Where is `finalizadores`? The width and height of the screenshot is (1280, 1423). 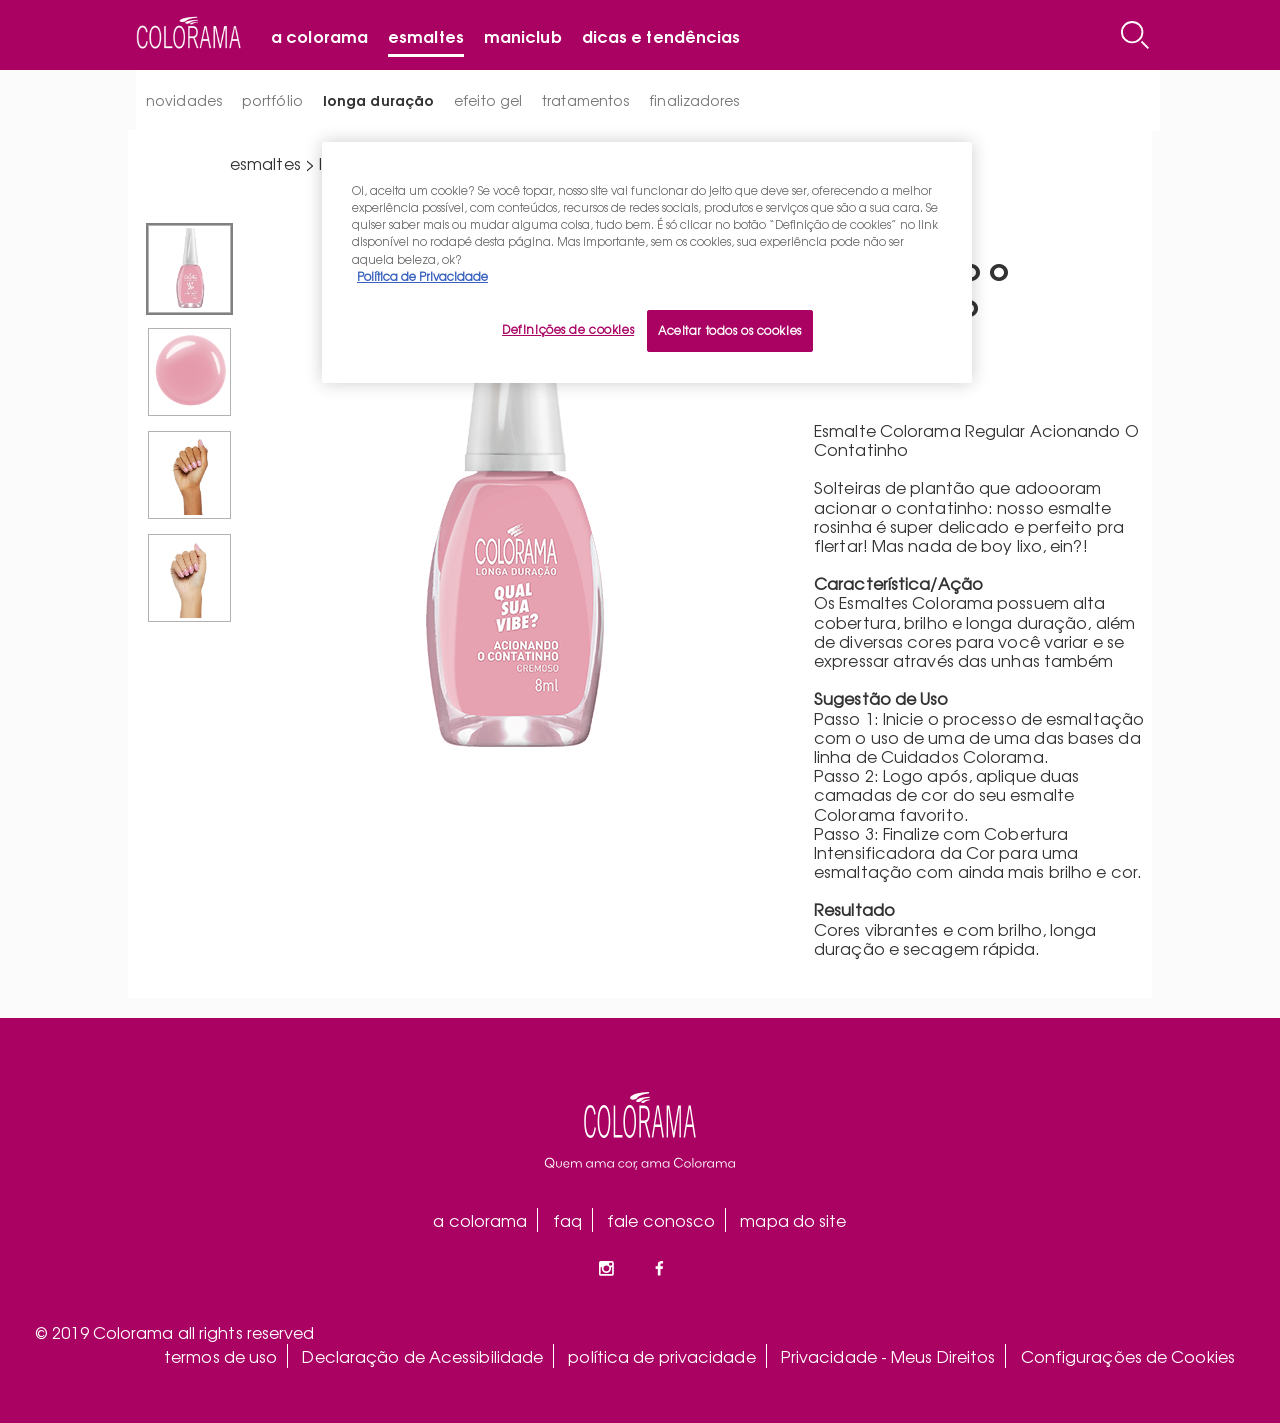 finalizadores is located at coordinates (694, 100).